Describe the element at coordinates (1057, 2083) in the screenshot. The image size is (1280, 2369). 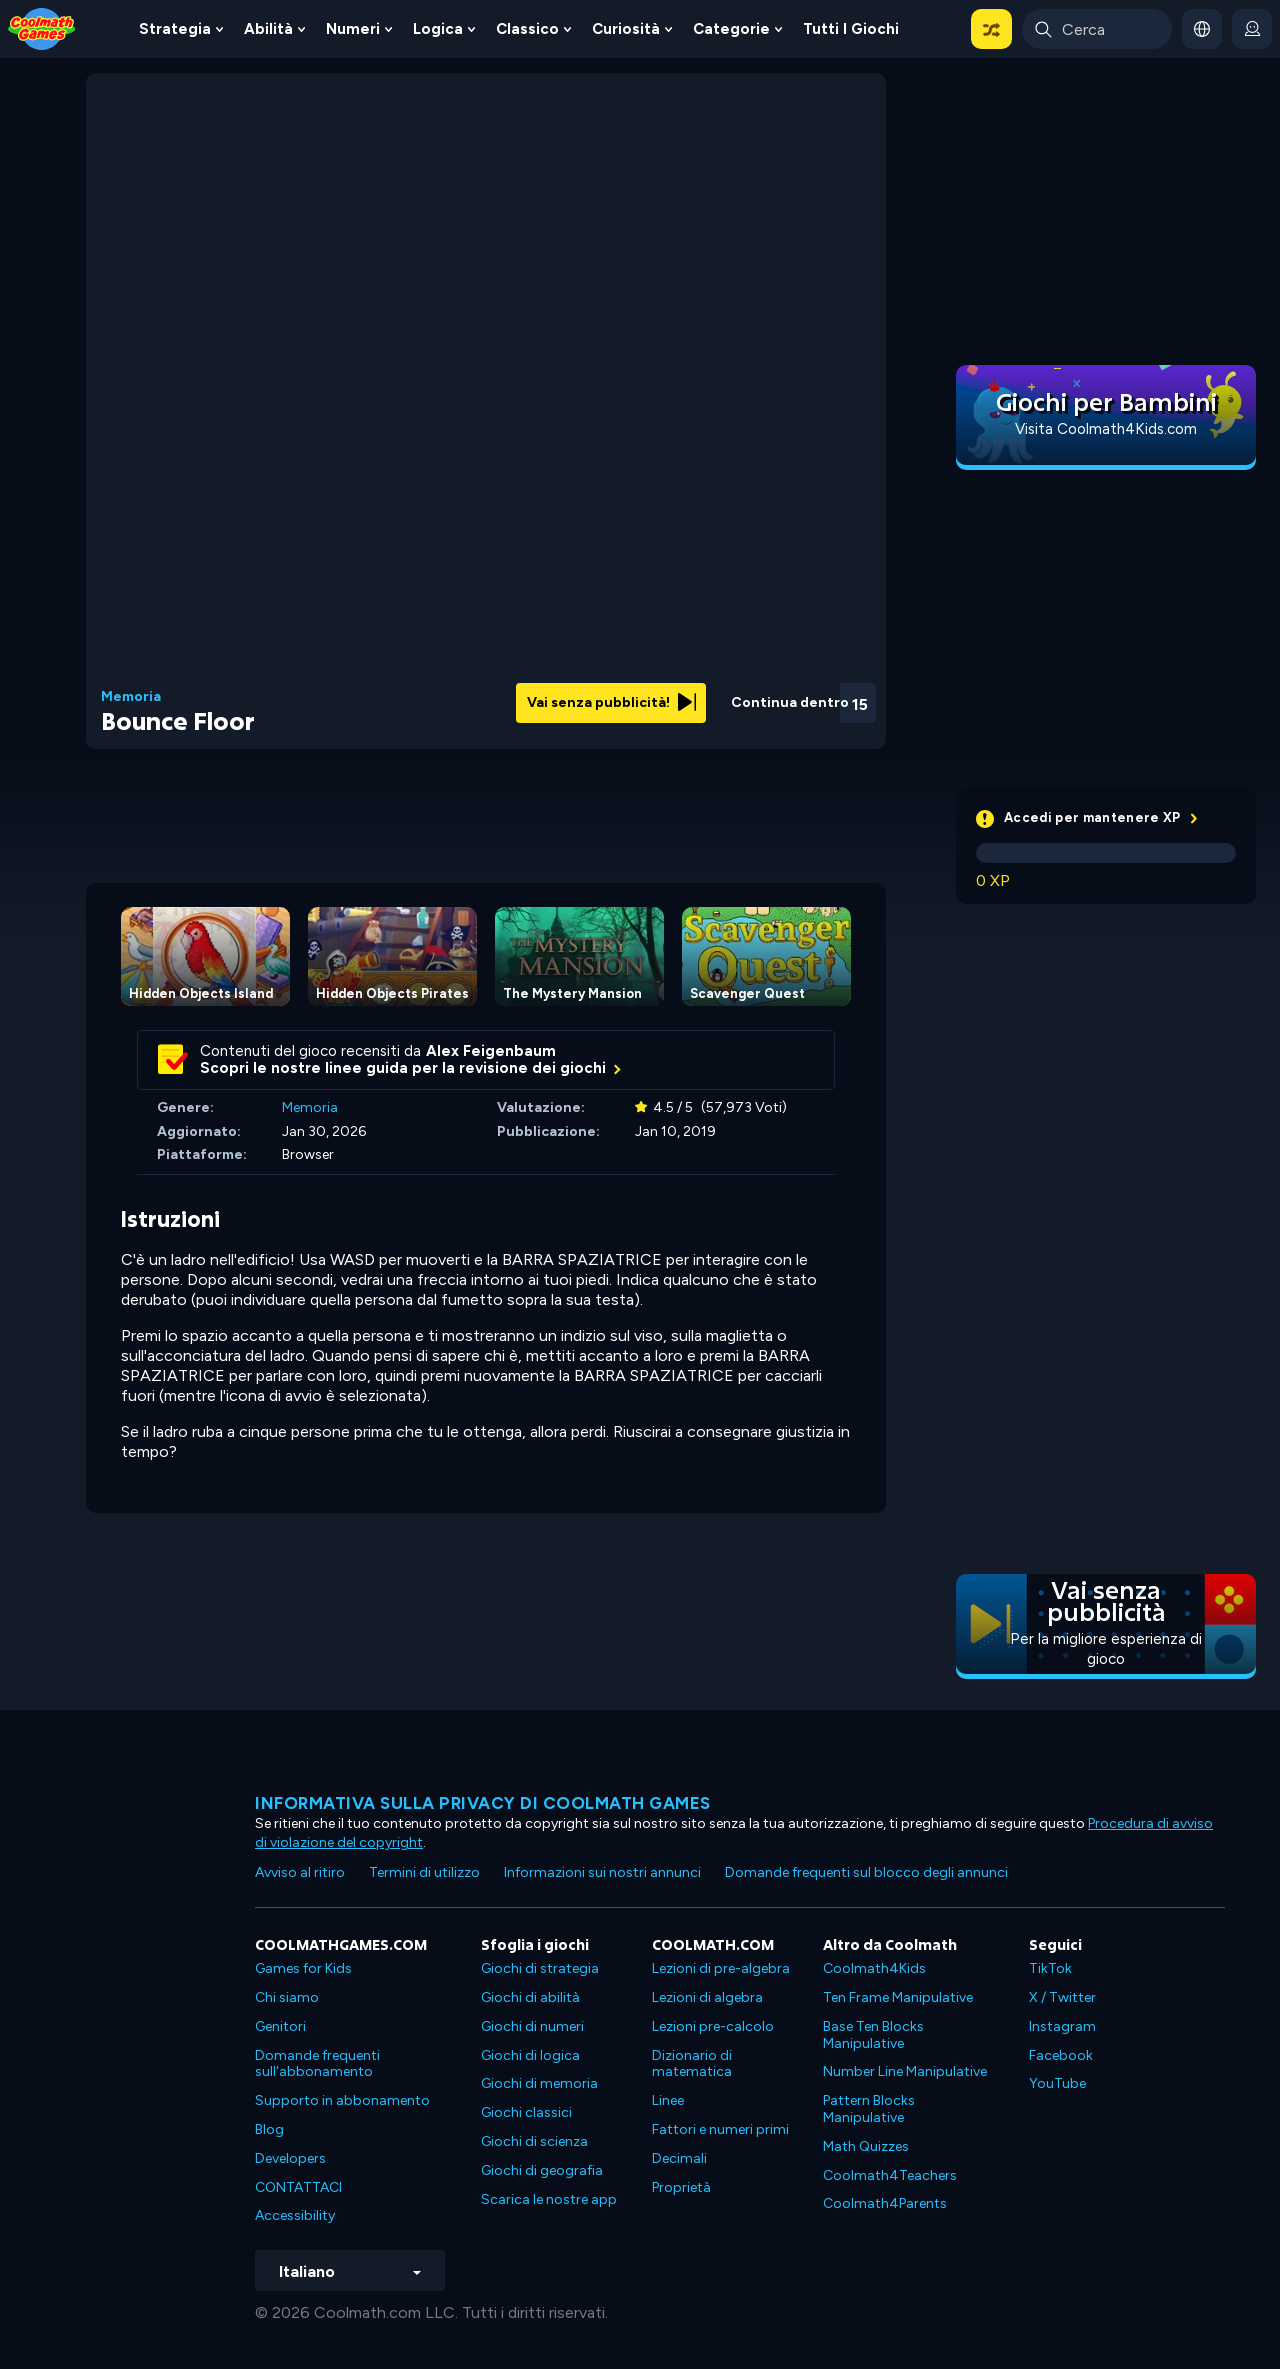
I see `YouTube` at that location.